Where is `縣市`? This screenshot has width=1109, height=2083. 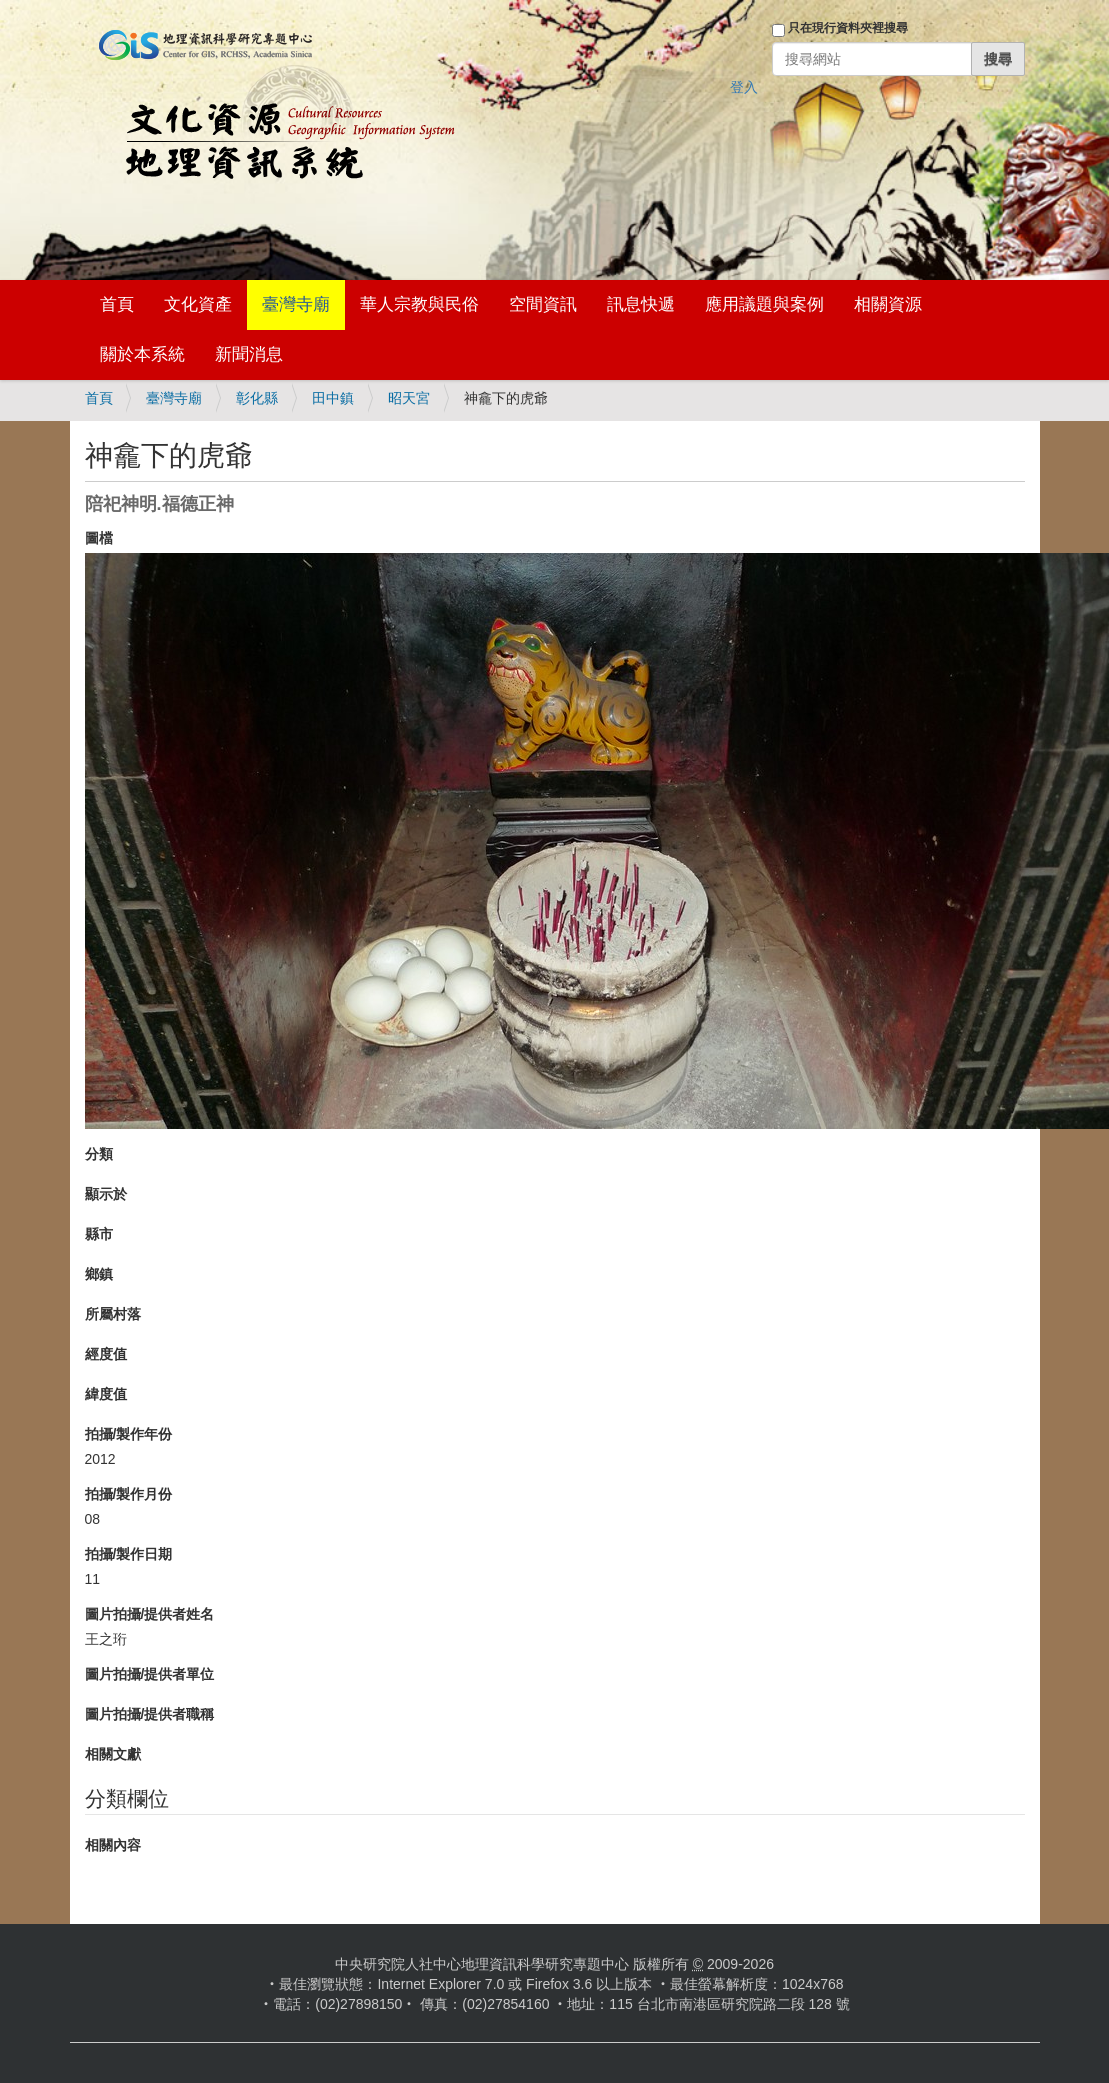 縣市 is located at coordinates (99, 1234).